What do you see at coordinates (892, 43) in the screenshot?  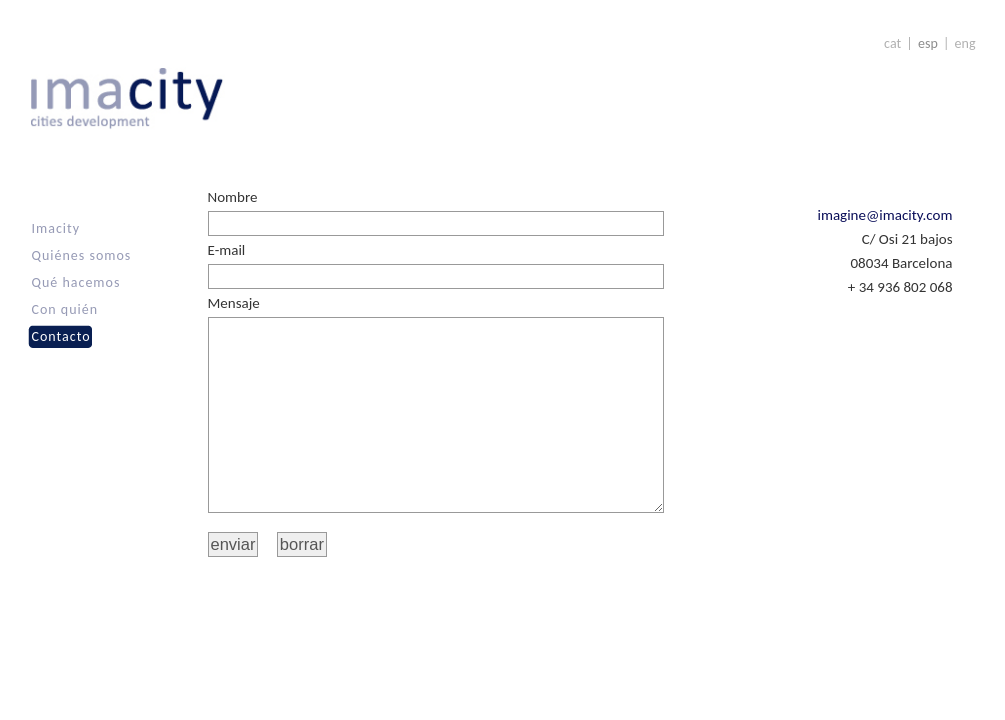 I see `cat` at bounding box center [892, 43].